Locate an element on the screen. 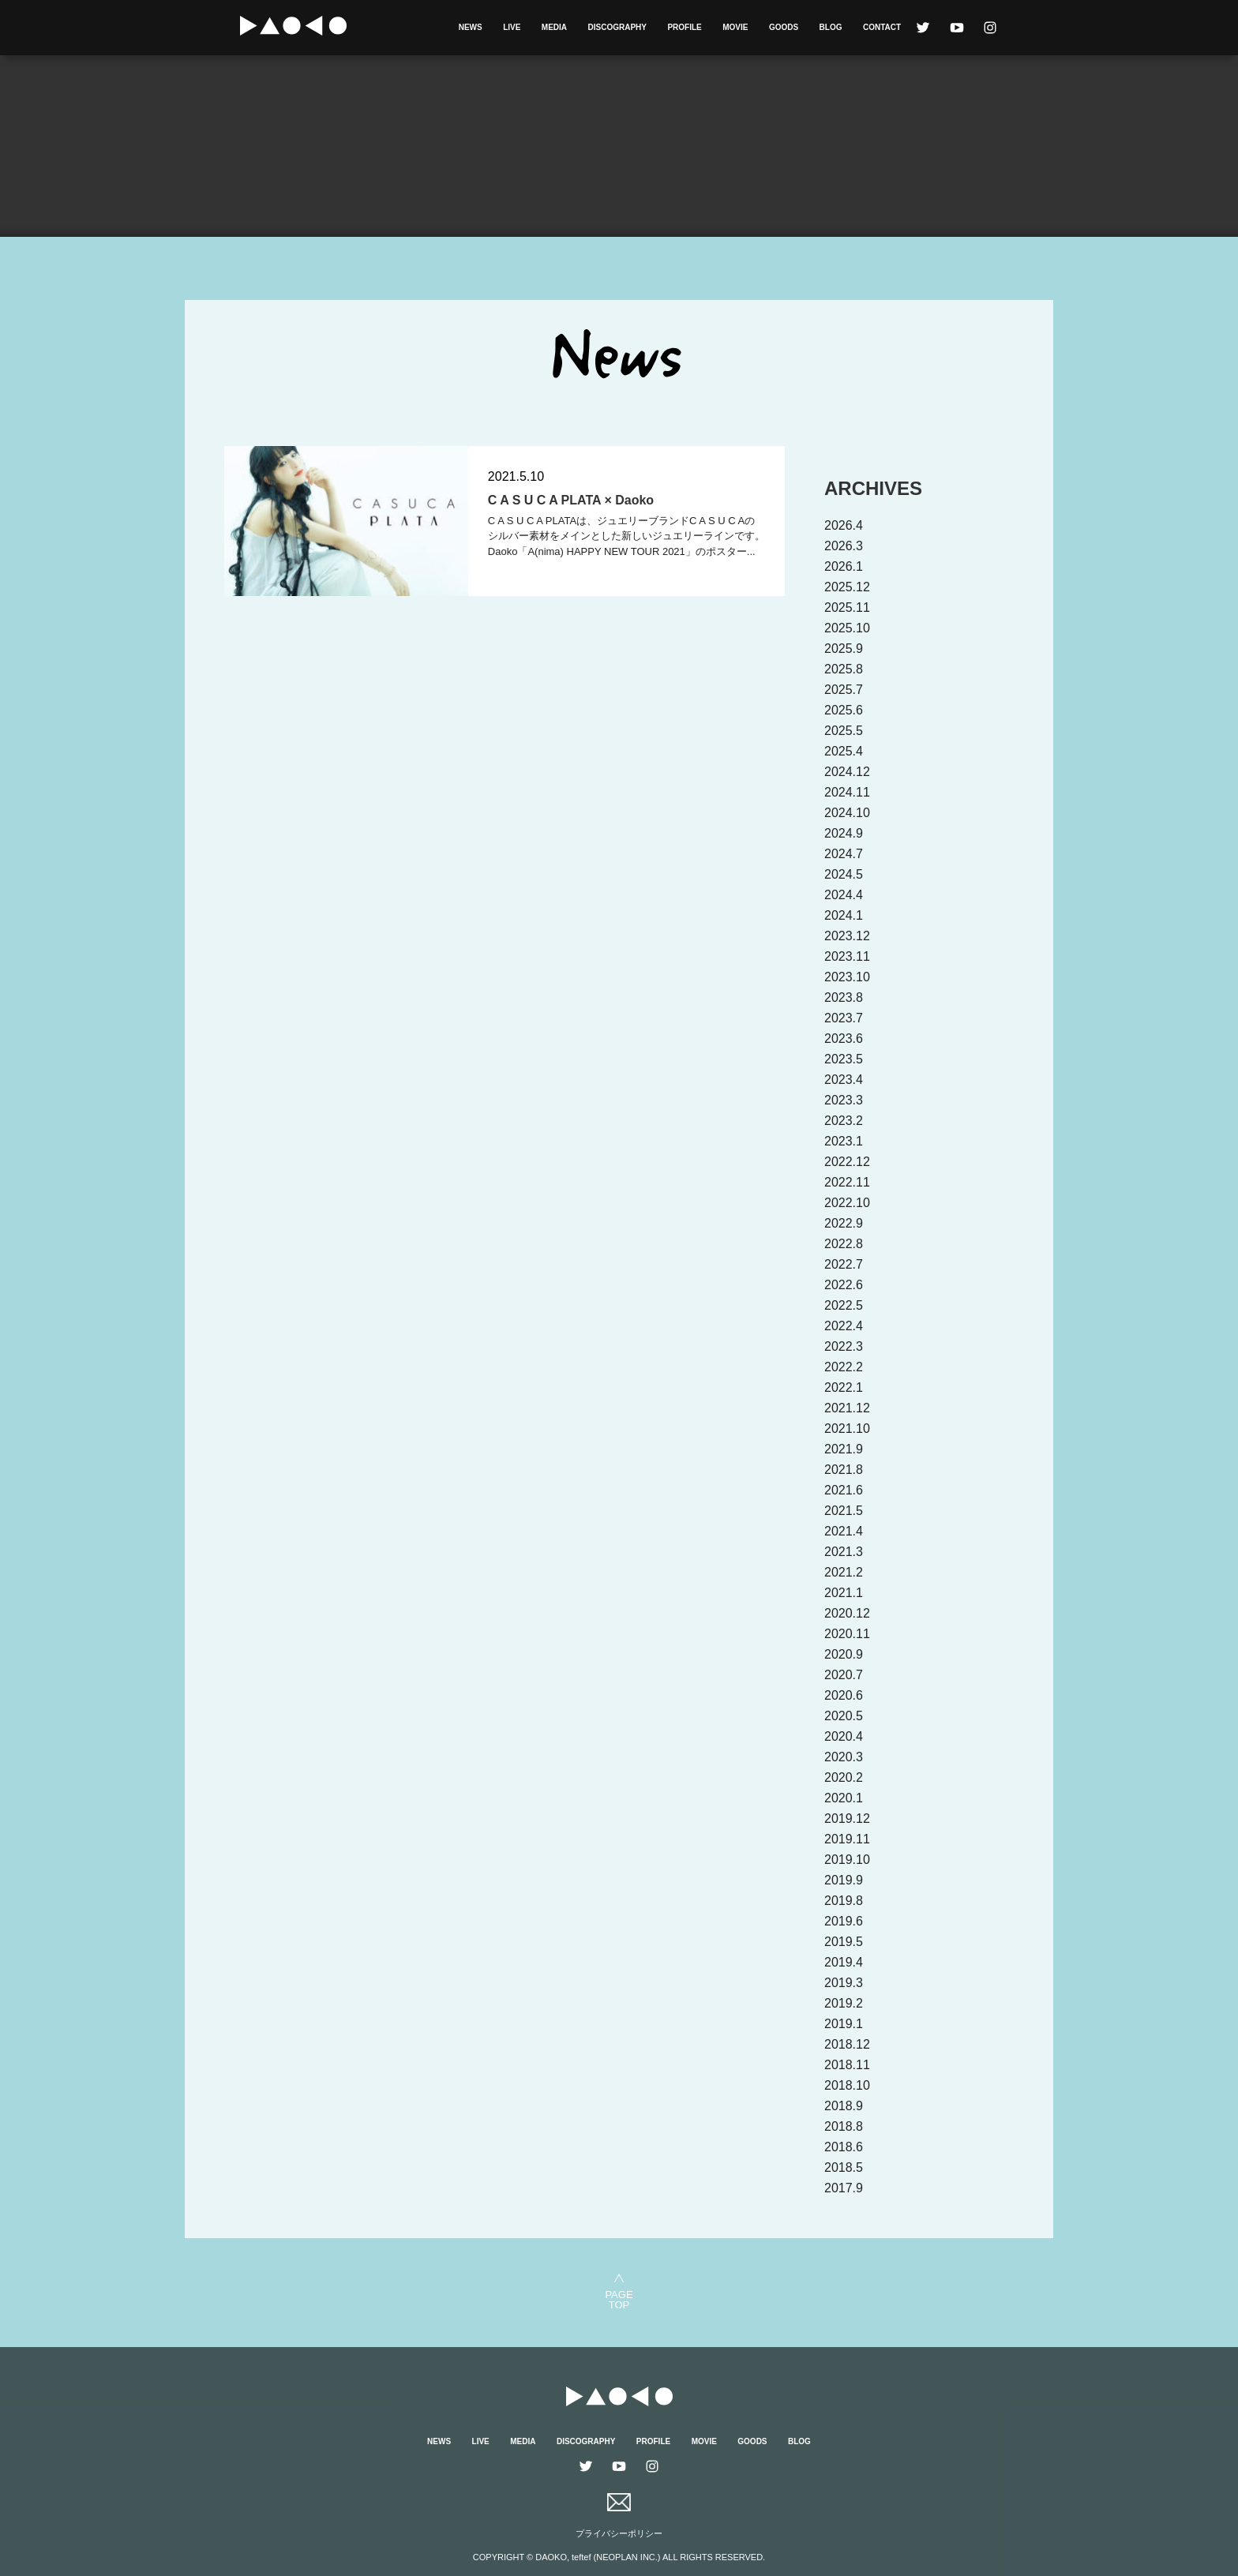 This screenshot has height=2576, width=1238. 2019.12 is located at coordinates (847, 1818).